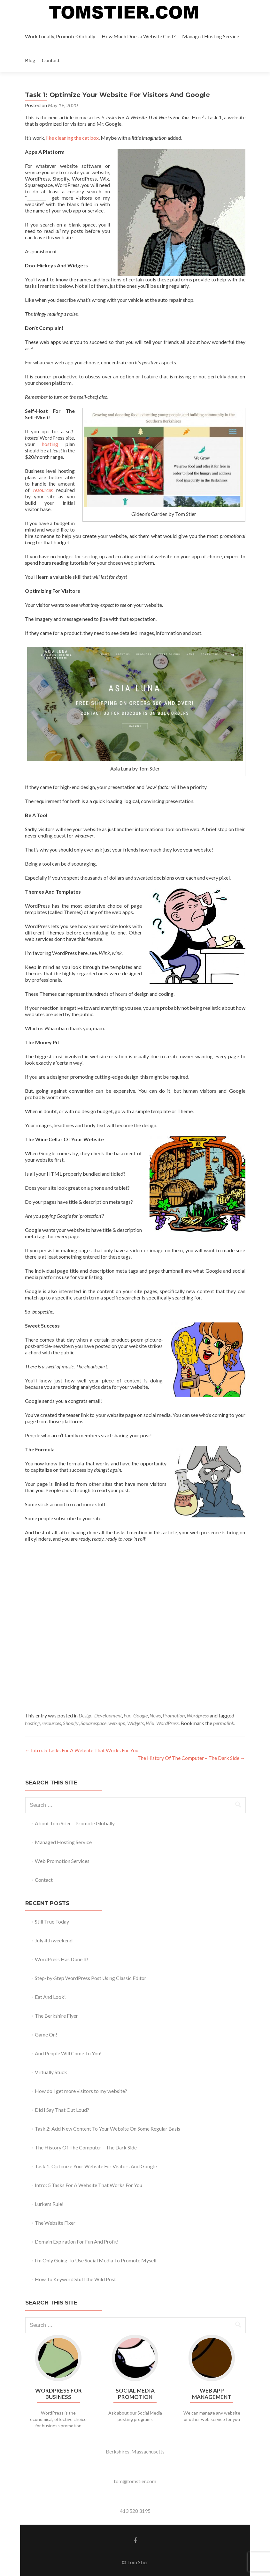 This screenshot has height=2576, width=270. What do you see at coordinates (52, 1921) in the screenshot?
I see `Still True Today` at bounding box center [52, 1921].